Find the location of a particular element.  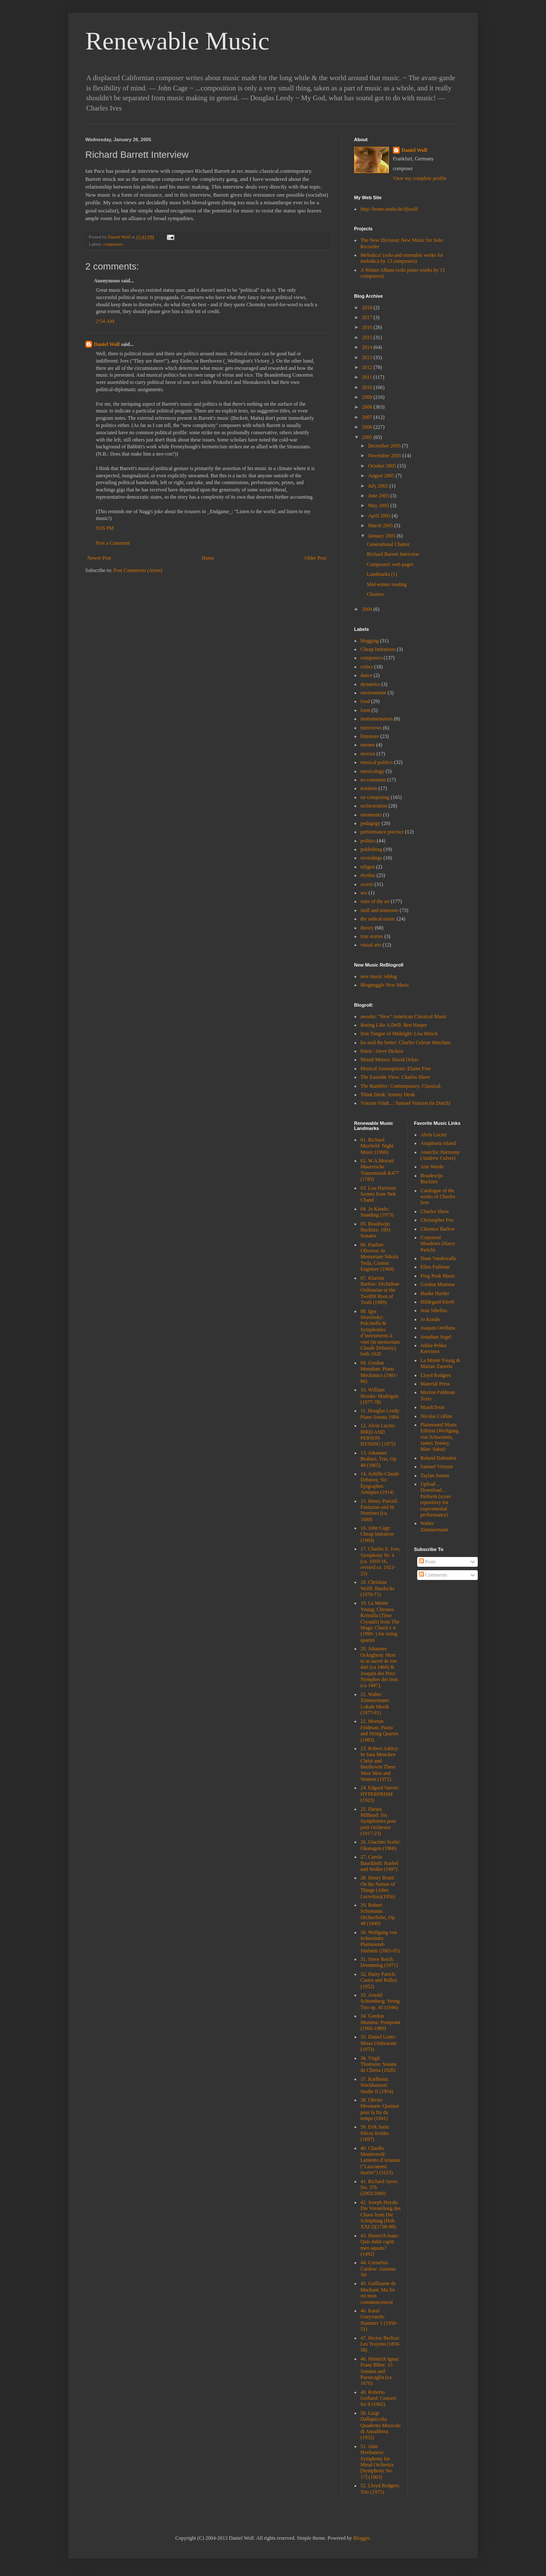

29. Robert Schumann: Dichterliebe, Op. 48 (1840) is located at coordinates (378, 1914).